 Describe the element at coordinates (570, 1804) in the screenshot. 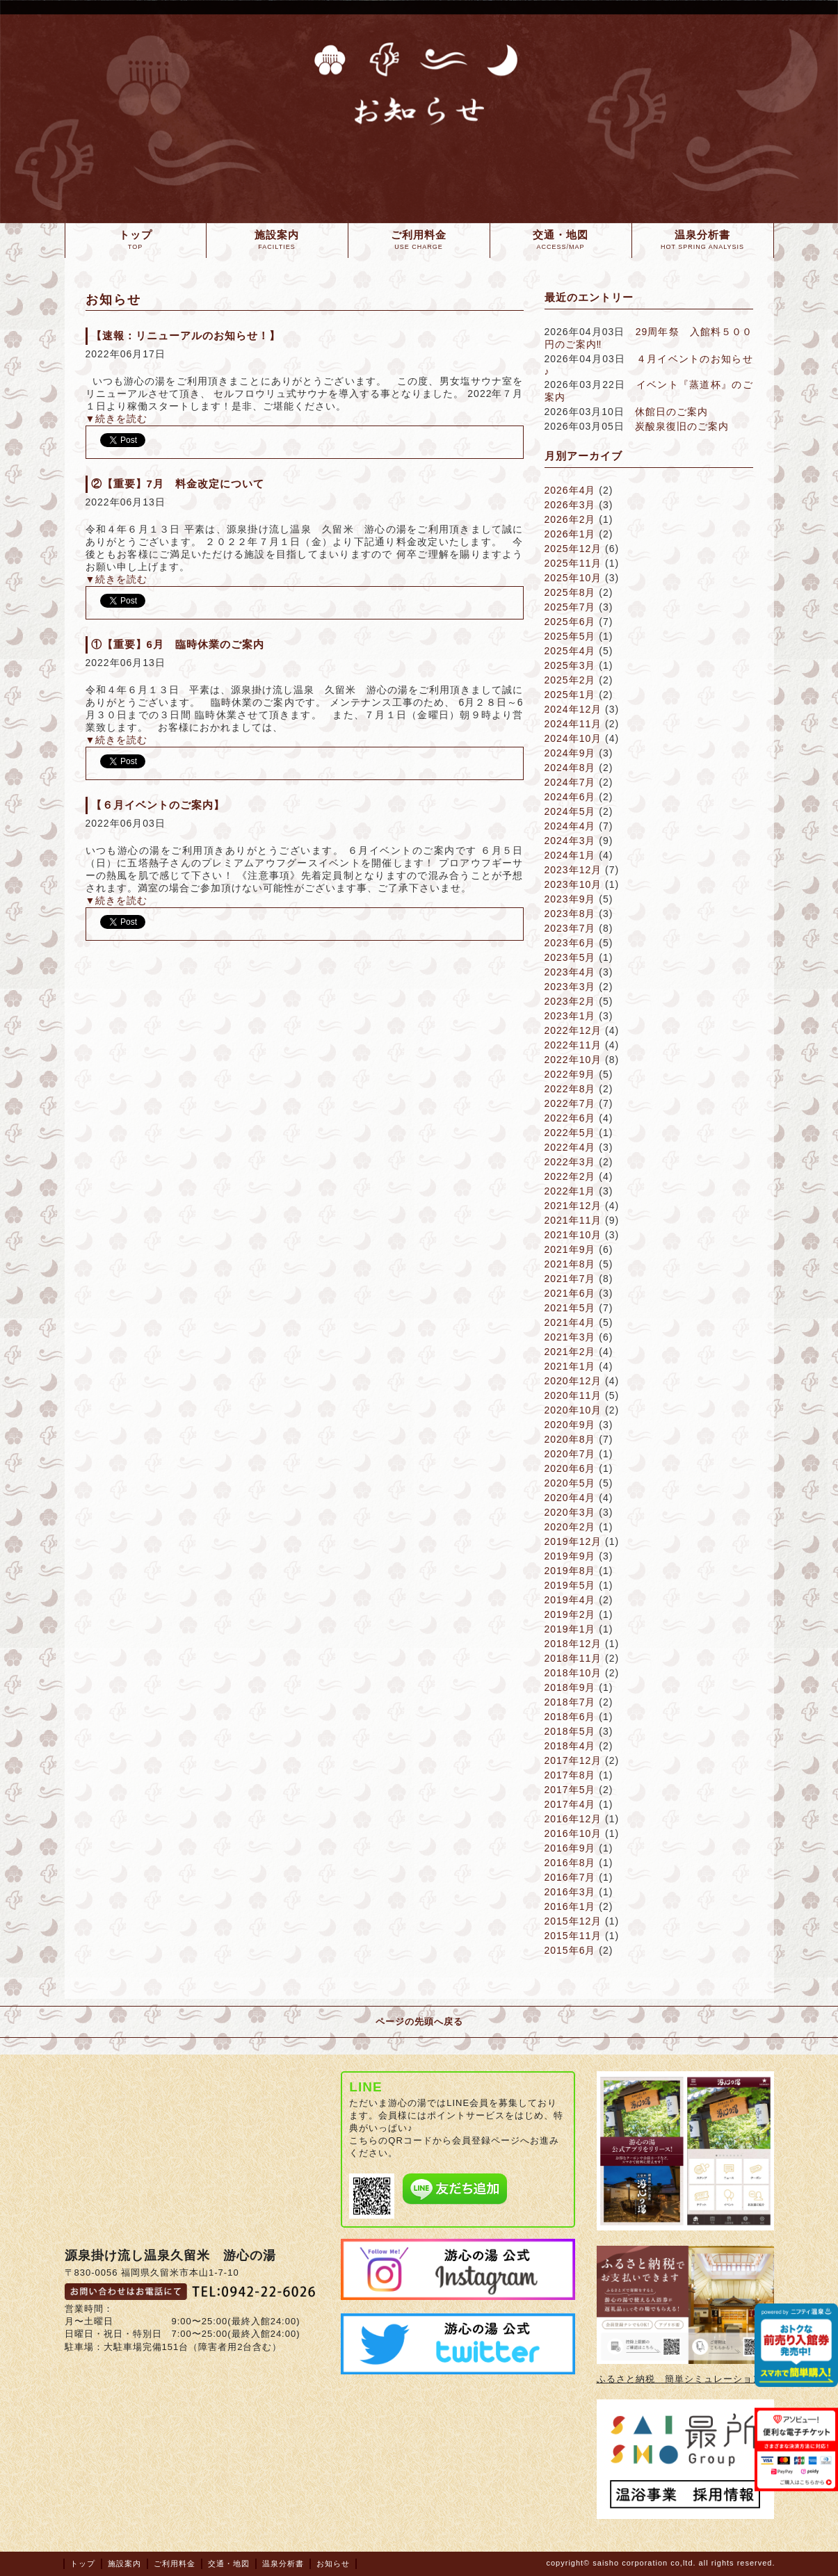

I see `2017年4月` at that location.